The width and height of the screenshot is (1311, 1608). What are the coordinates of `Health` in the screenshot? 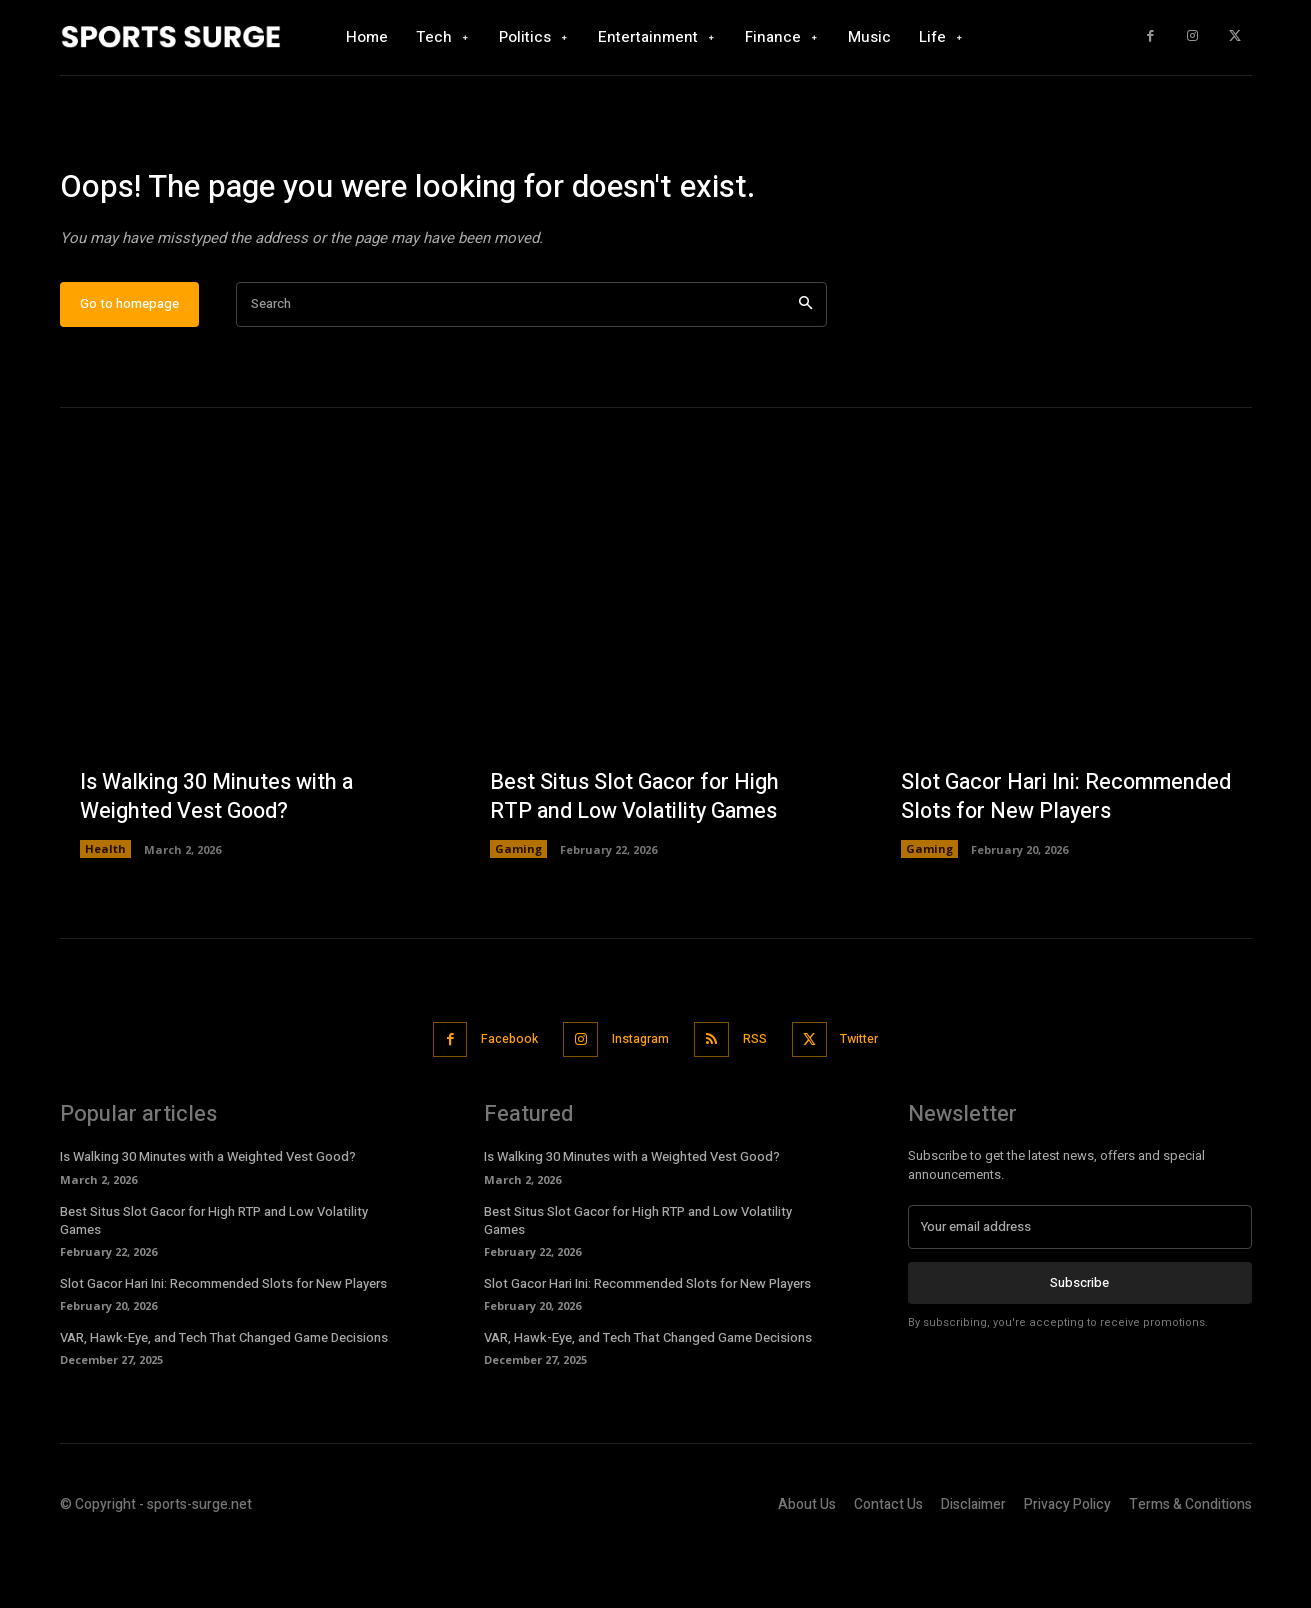 It's located at (105, 911).